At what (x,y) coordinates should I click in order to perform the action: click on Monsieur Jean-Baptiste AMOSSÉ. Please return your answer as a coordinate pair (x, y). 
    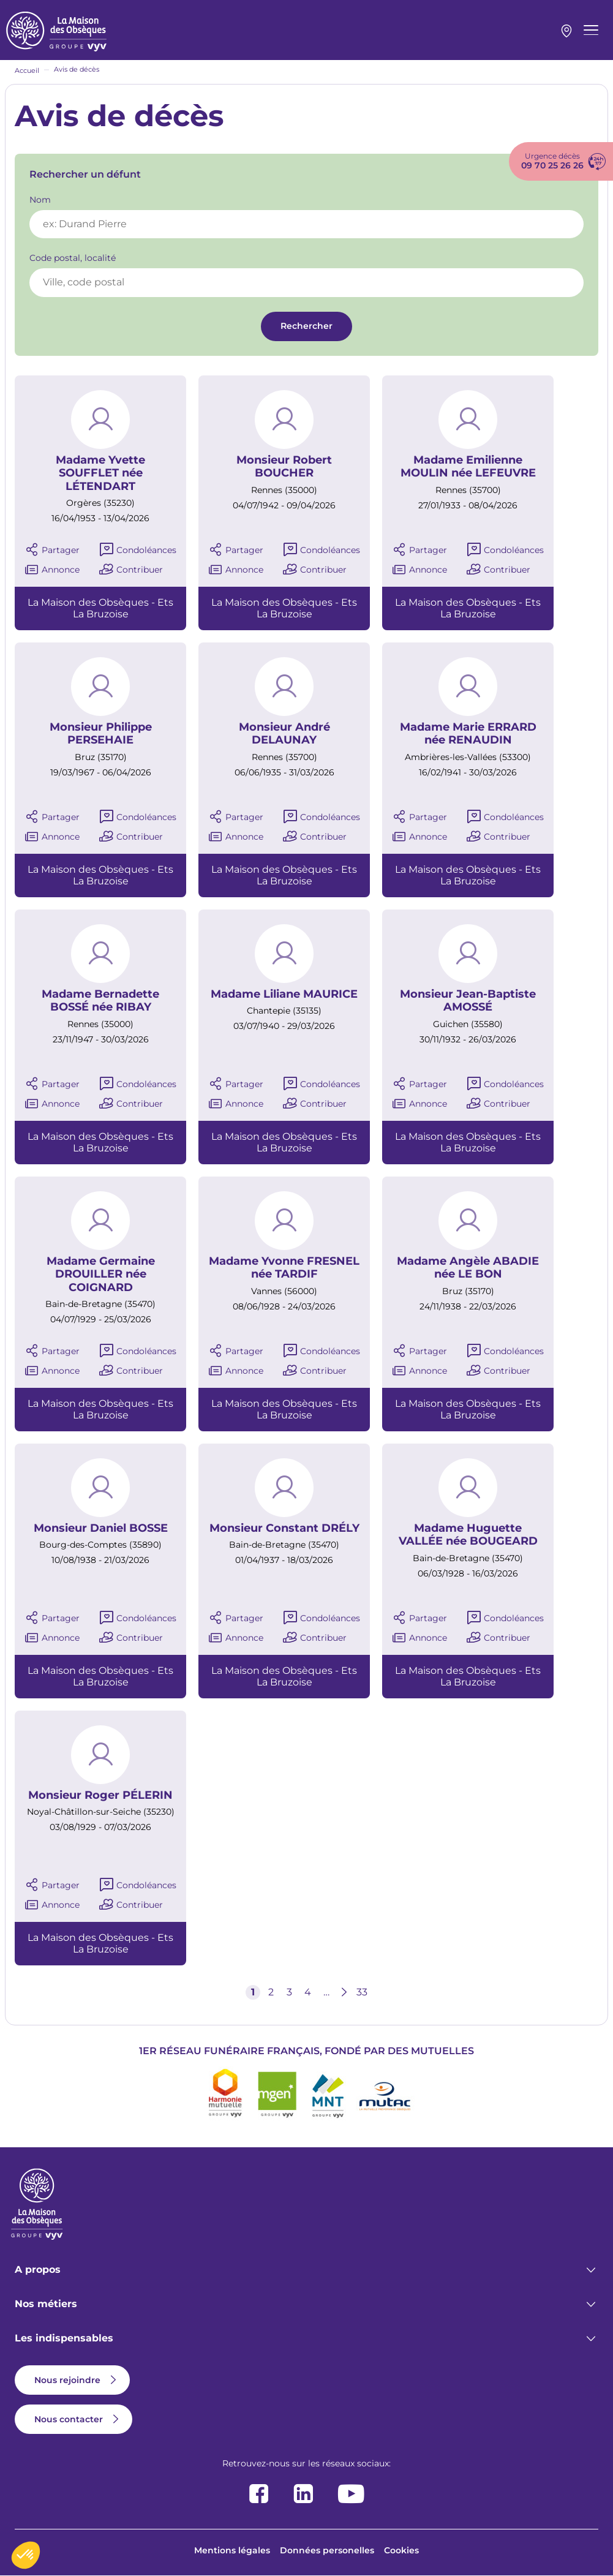
    Looking at the image, I should click on (468, 1001).